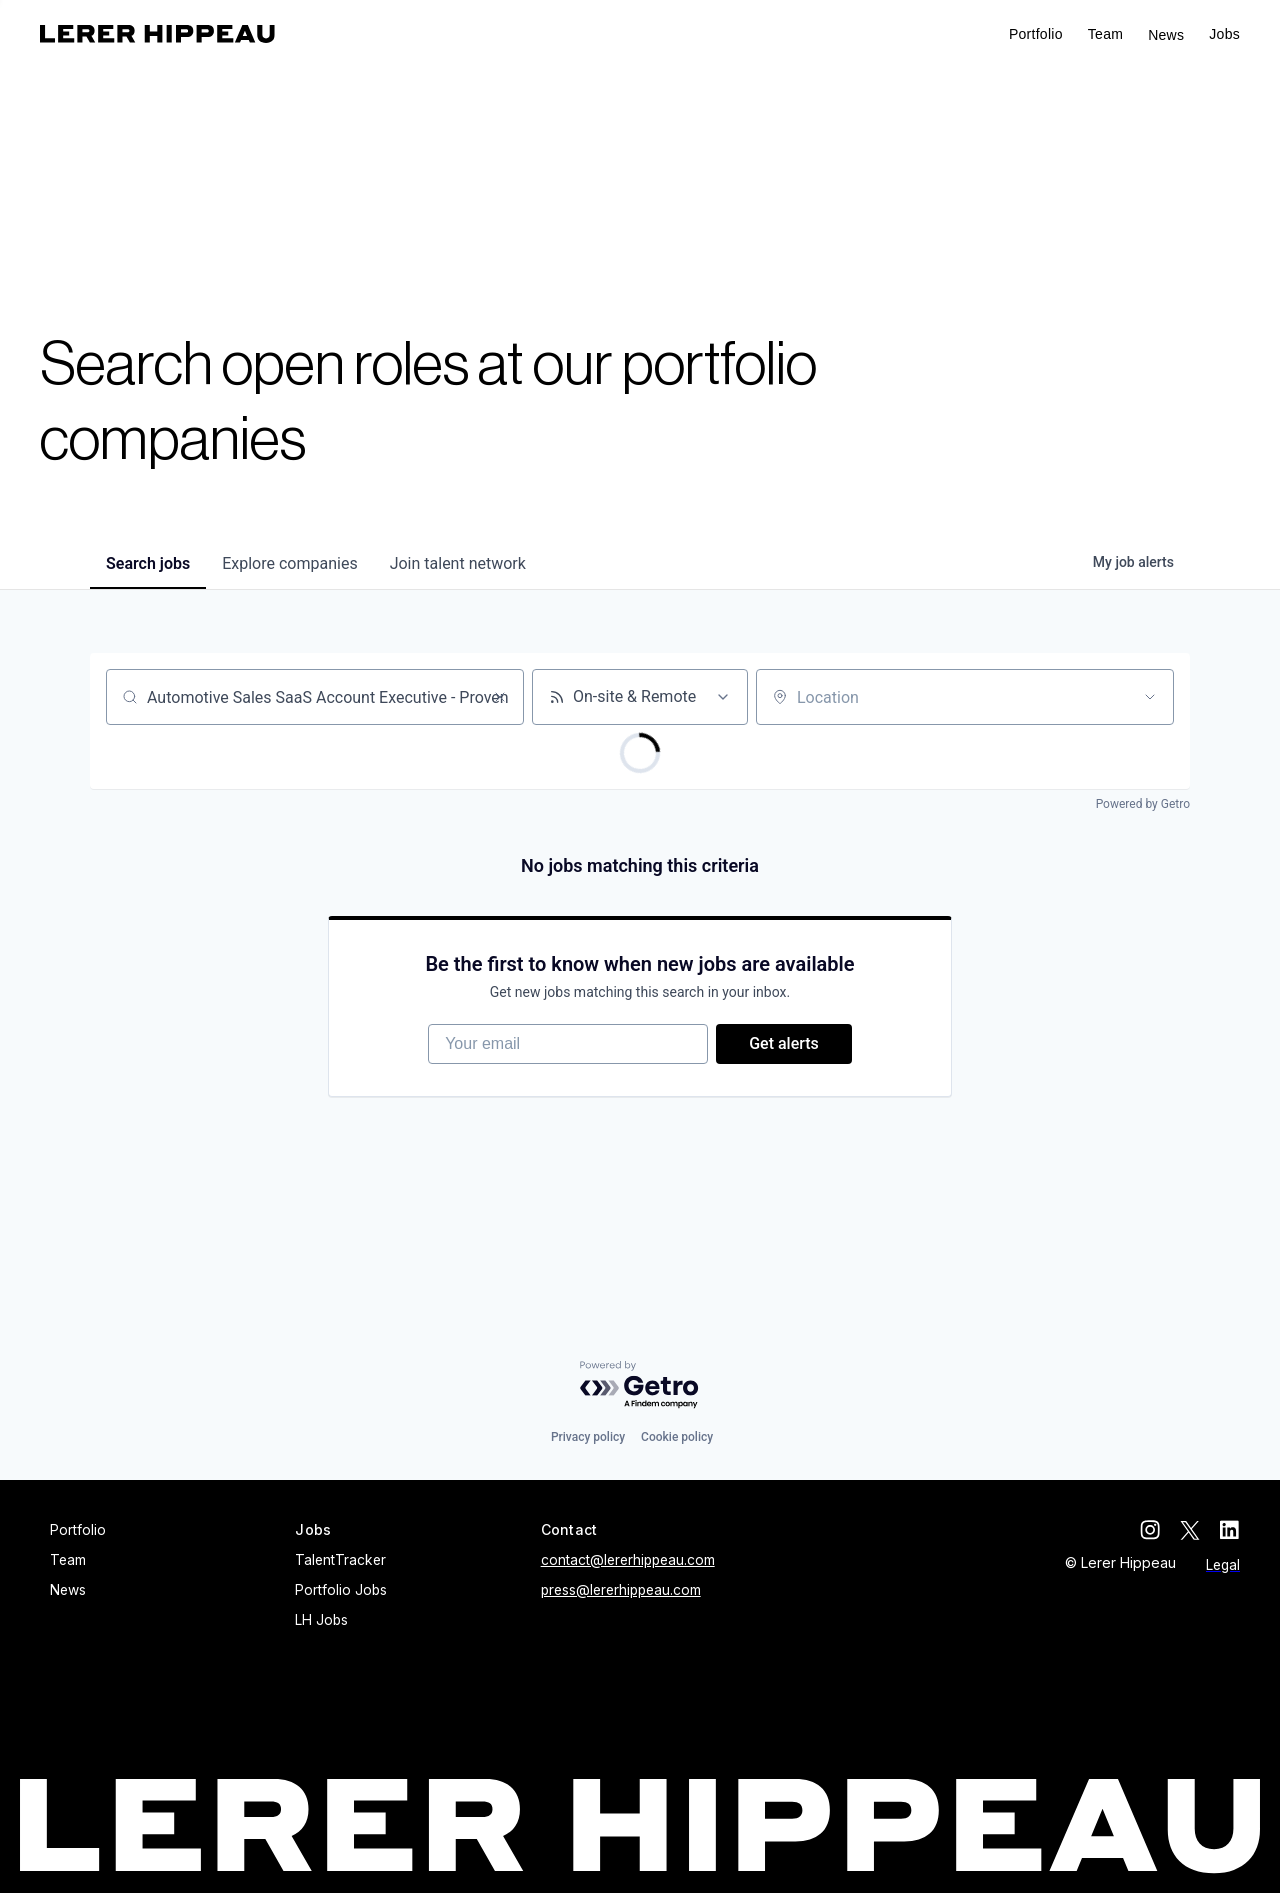  Describe the element at coordinates (1190, 1530) in the screenshot. I see `[twitter]` at that location.